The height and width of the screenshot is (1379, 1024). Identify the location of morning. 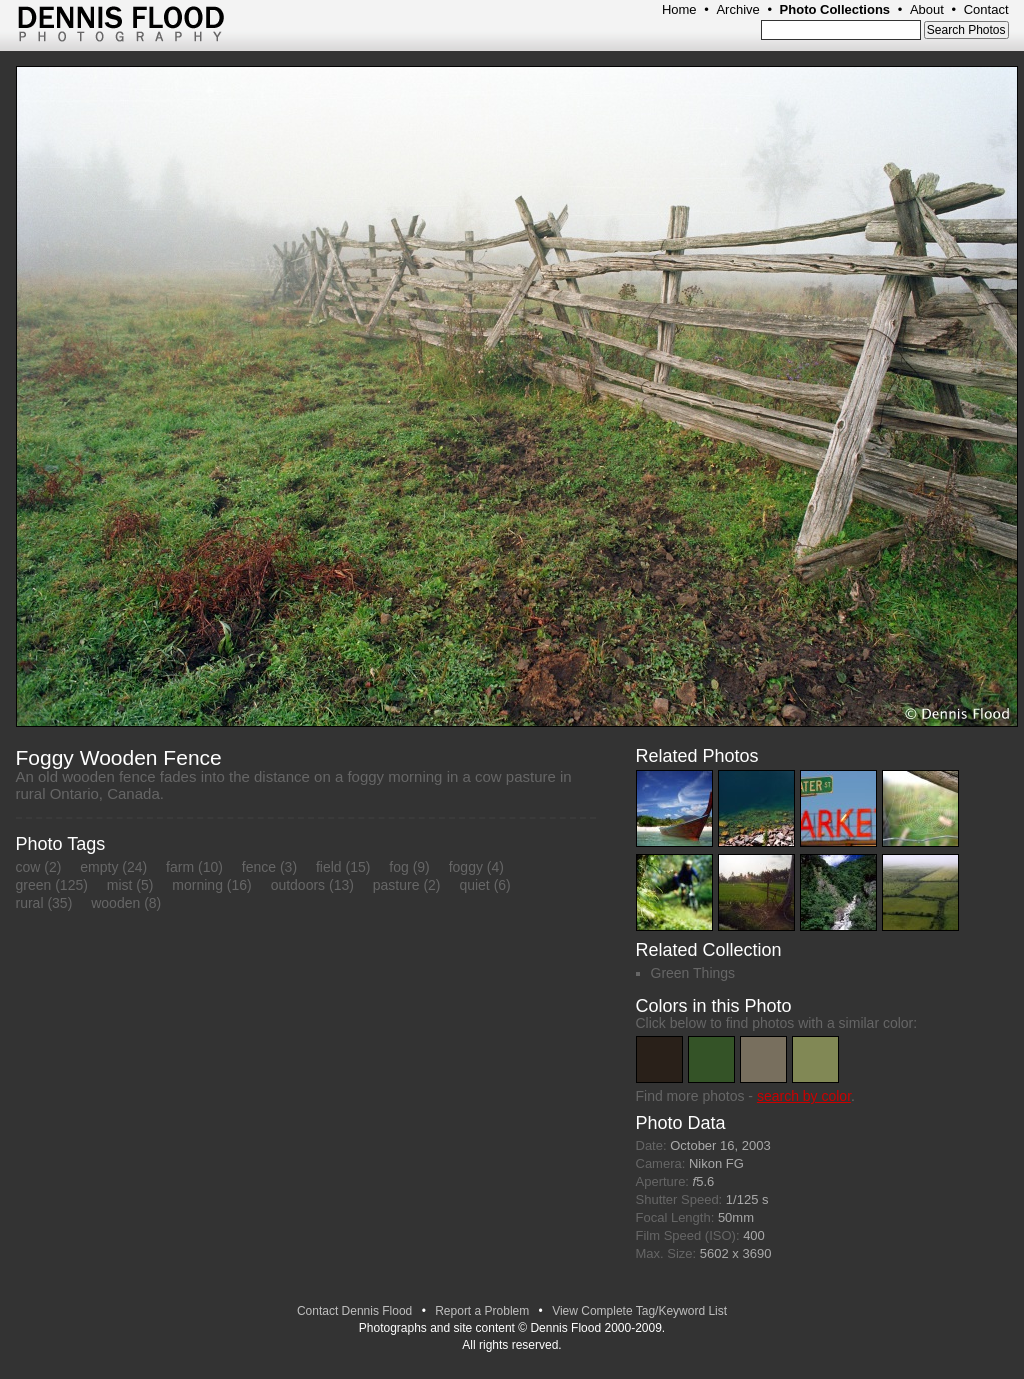
(197, 885).